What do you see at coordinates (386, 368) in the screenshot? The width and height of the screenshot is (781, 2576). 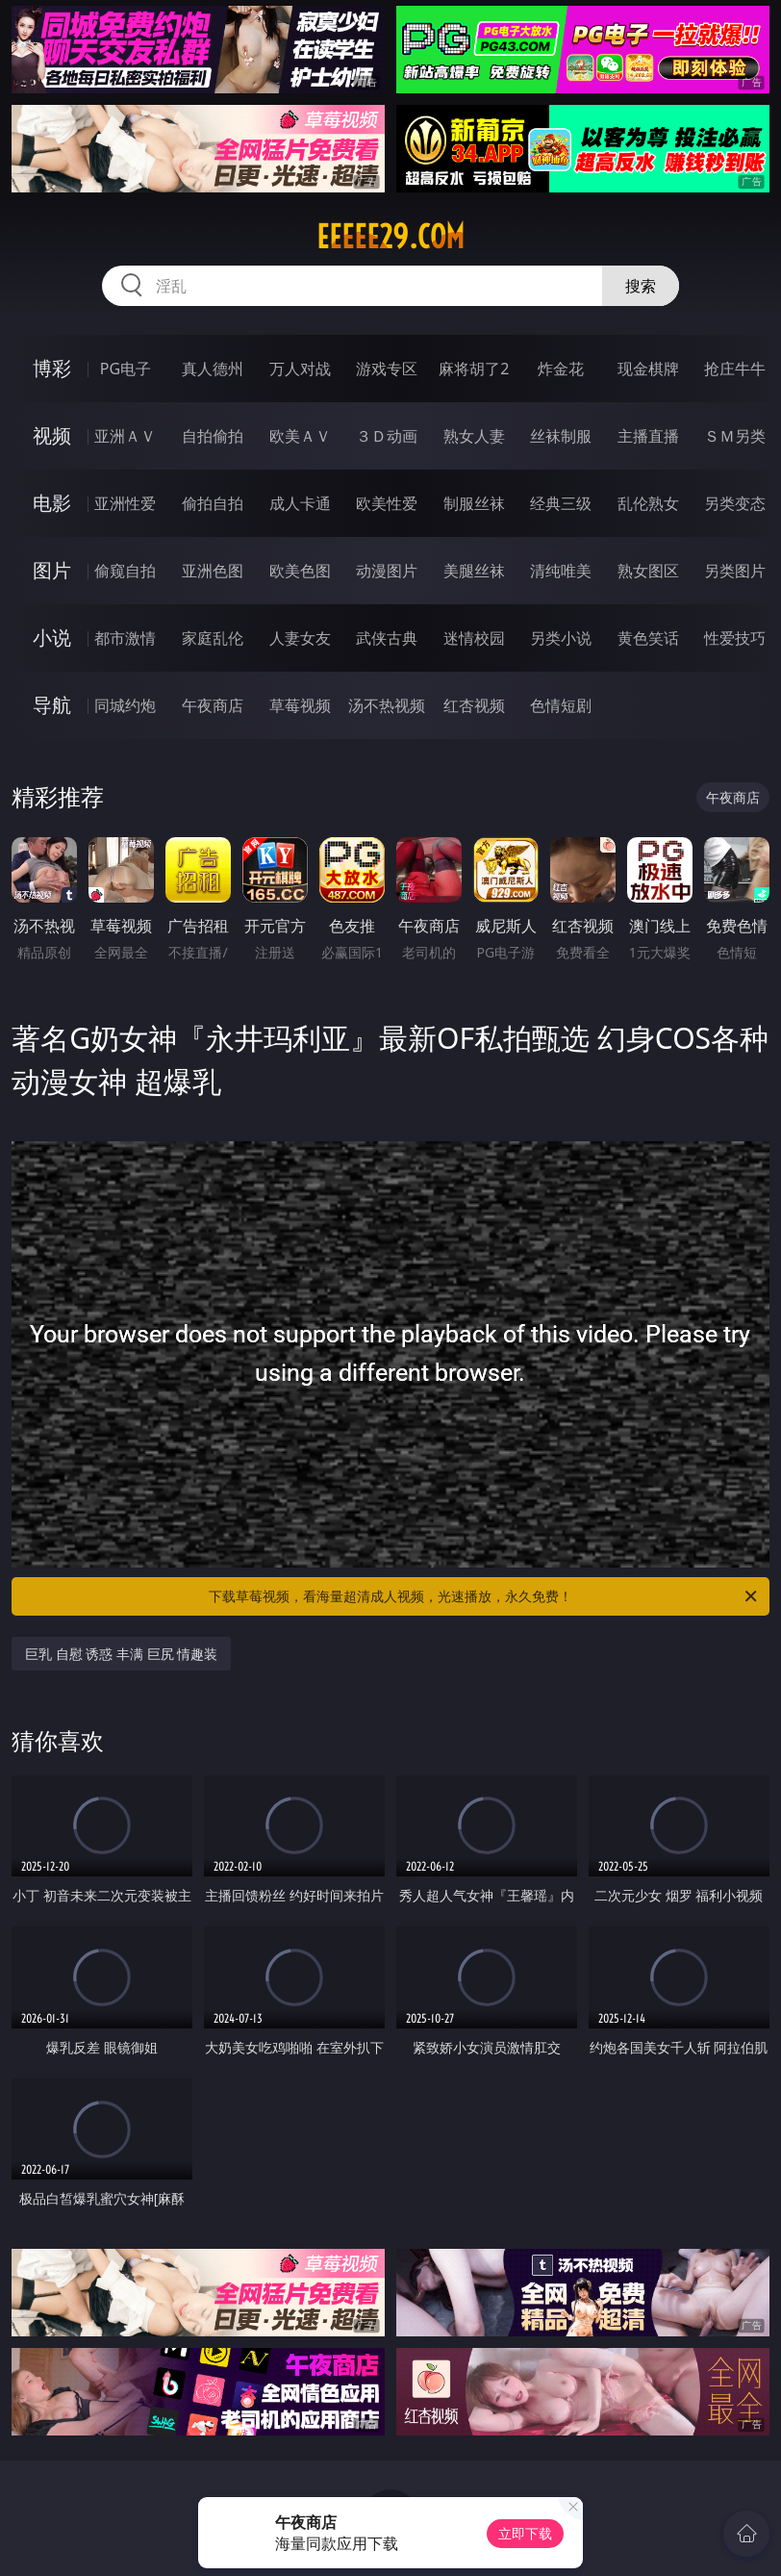 I see `游戏专区` at bounding box center [386, 368].